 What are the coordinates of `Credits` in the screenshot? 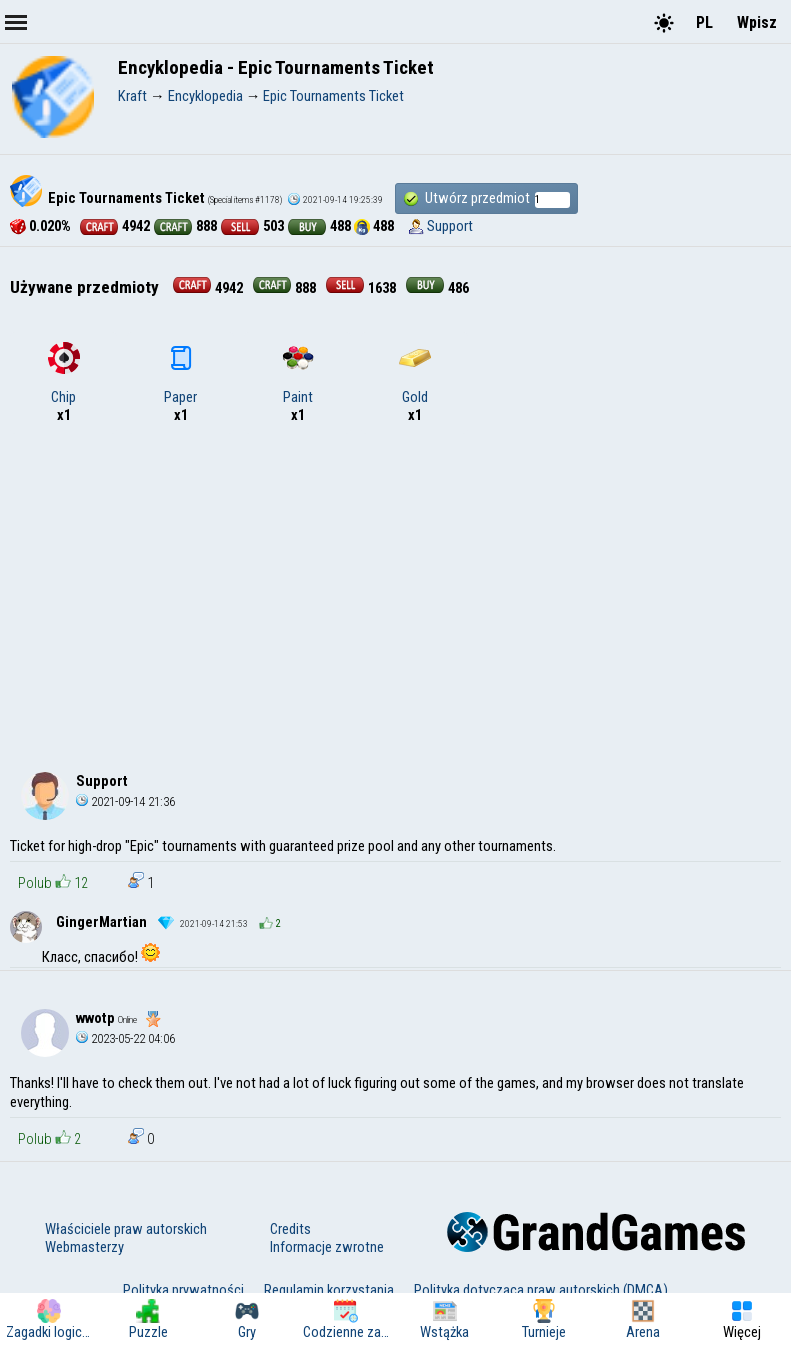 It's located at (290, 1229).